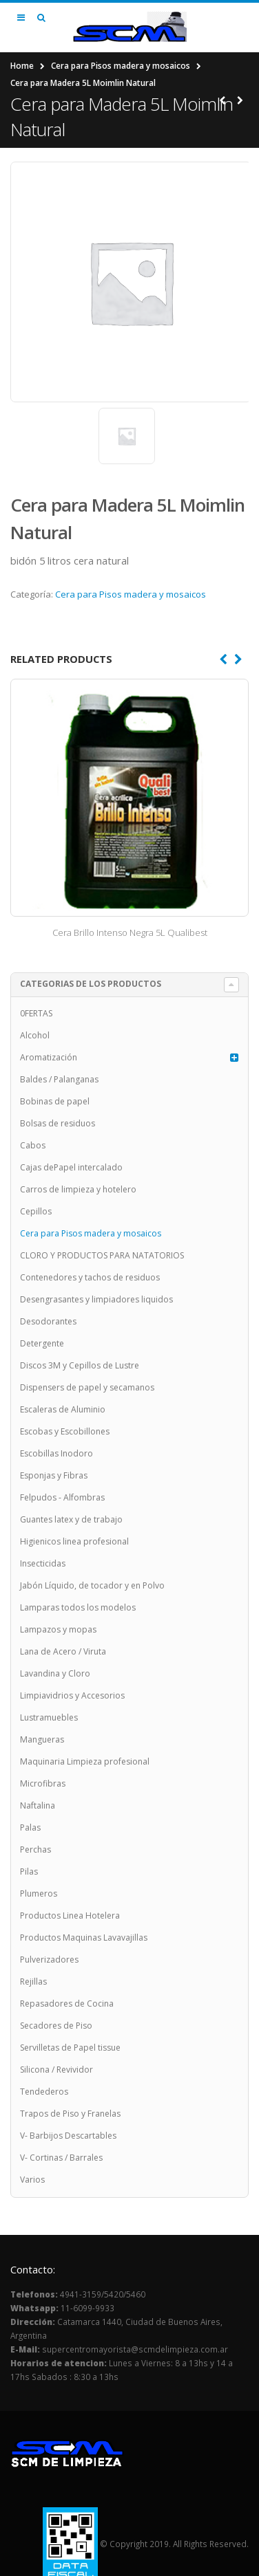  I want to click on Lamparas todos los modelos, so click(78, 1607).